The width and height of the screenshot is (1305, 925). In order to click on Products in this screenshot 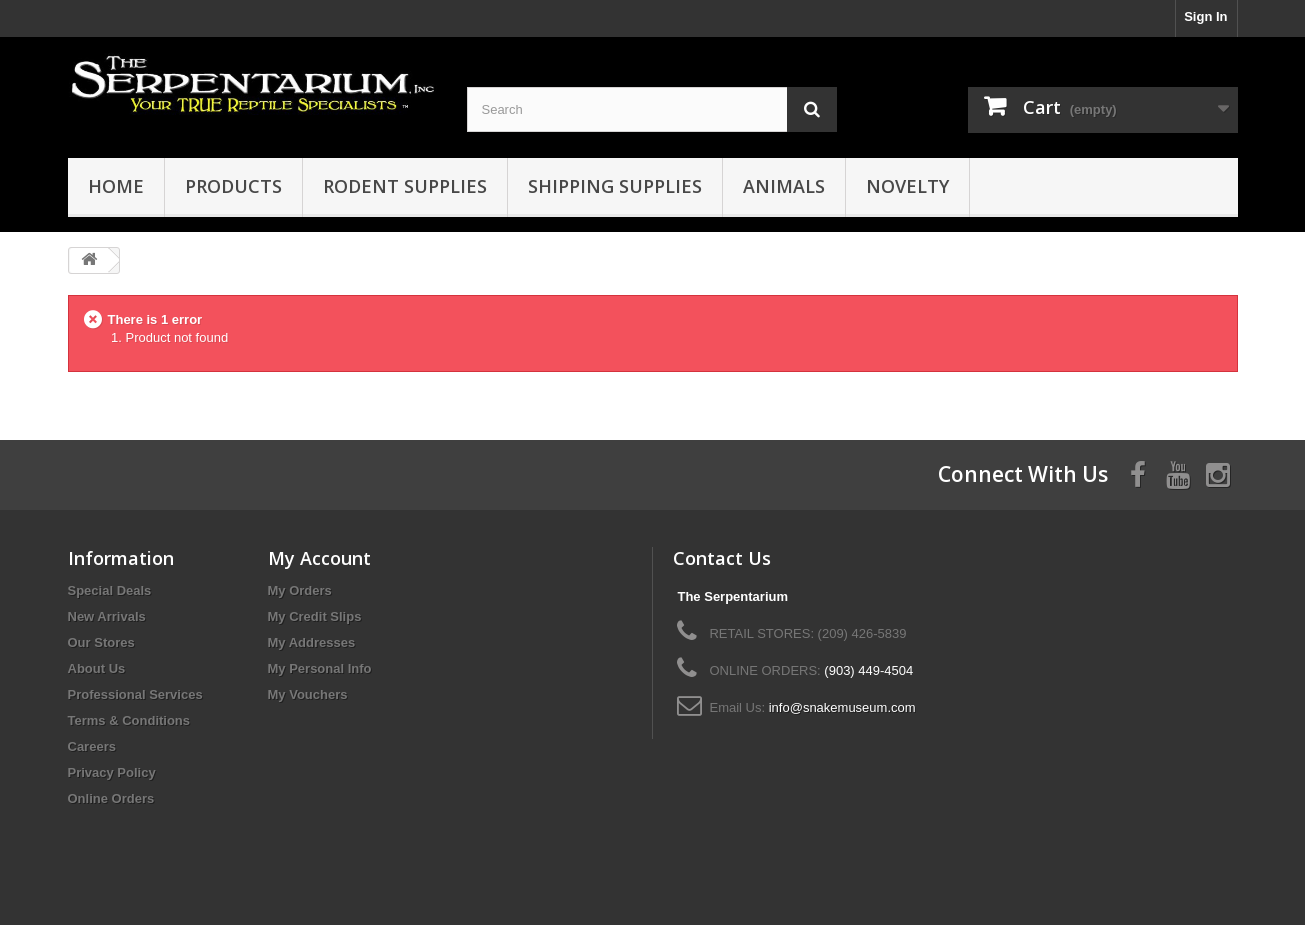, I will do `click(233, 186)`.